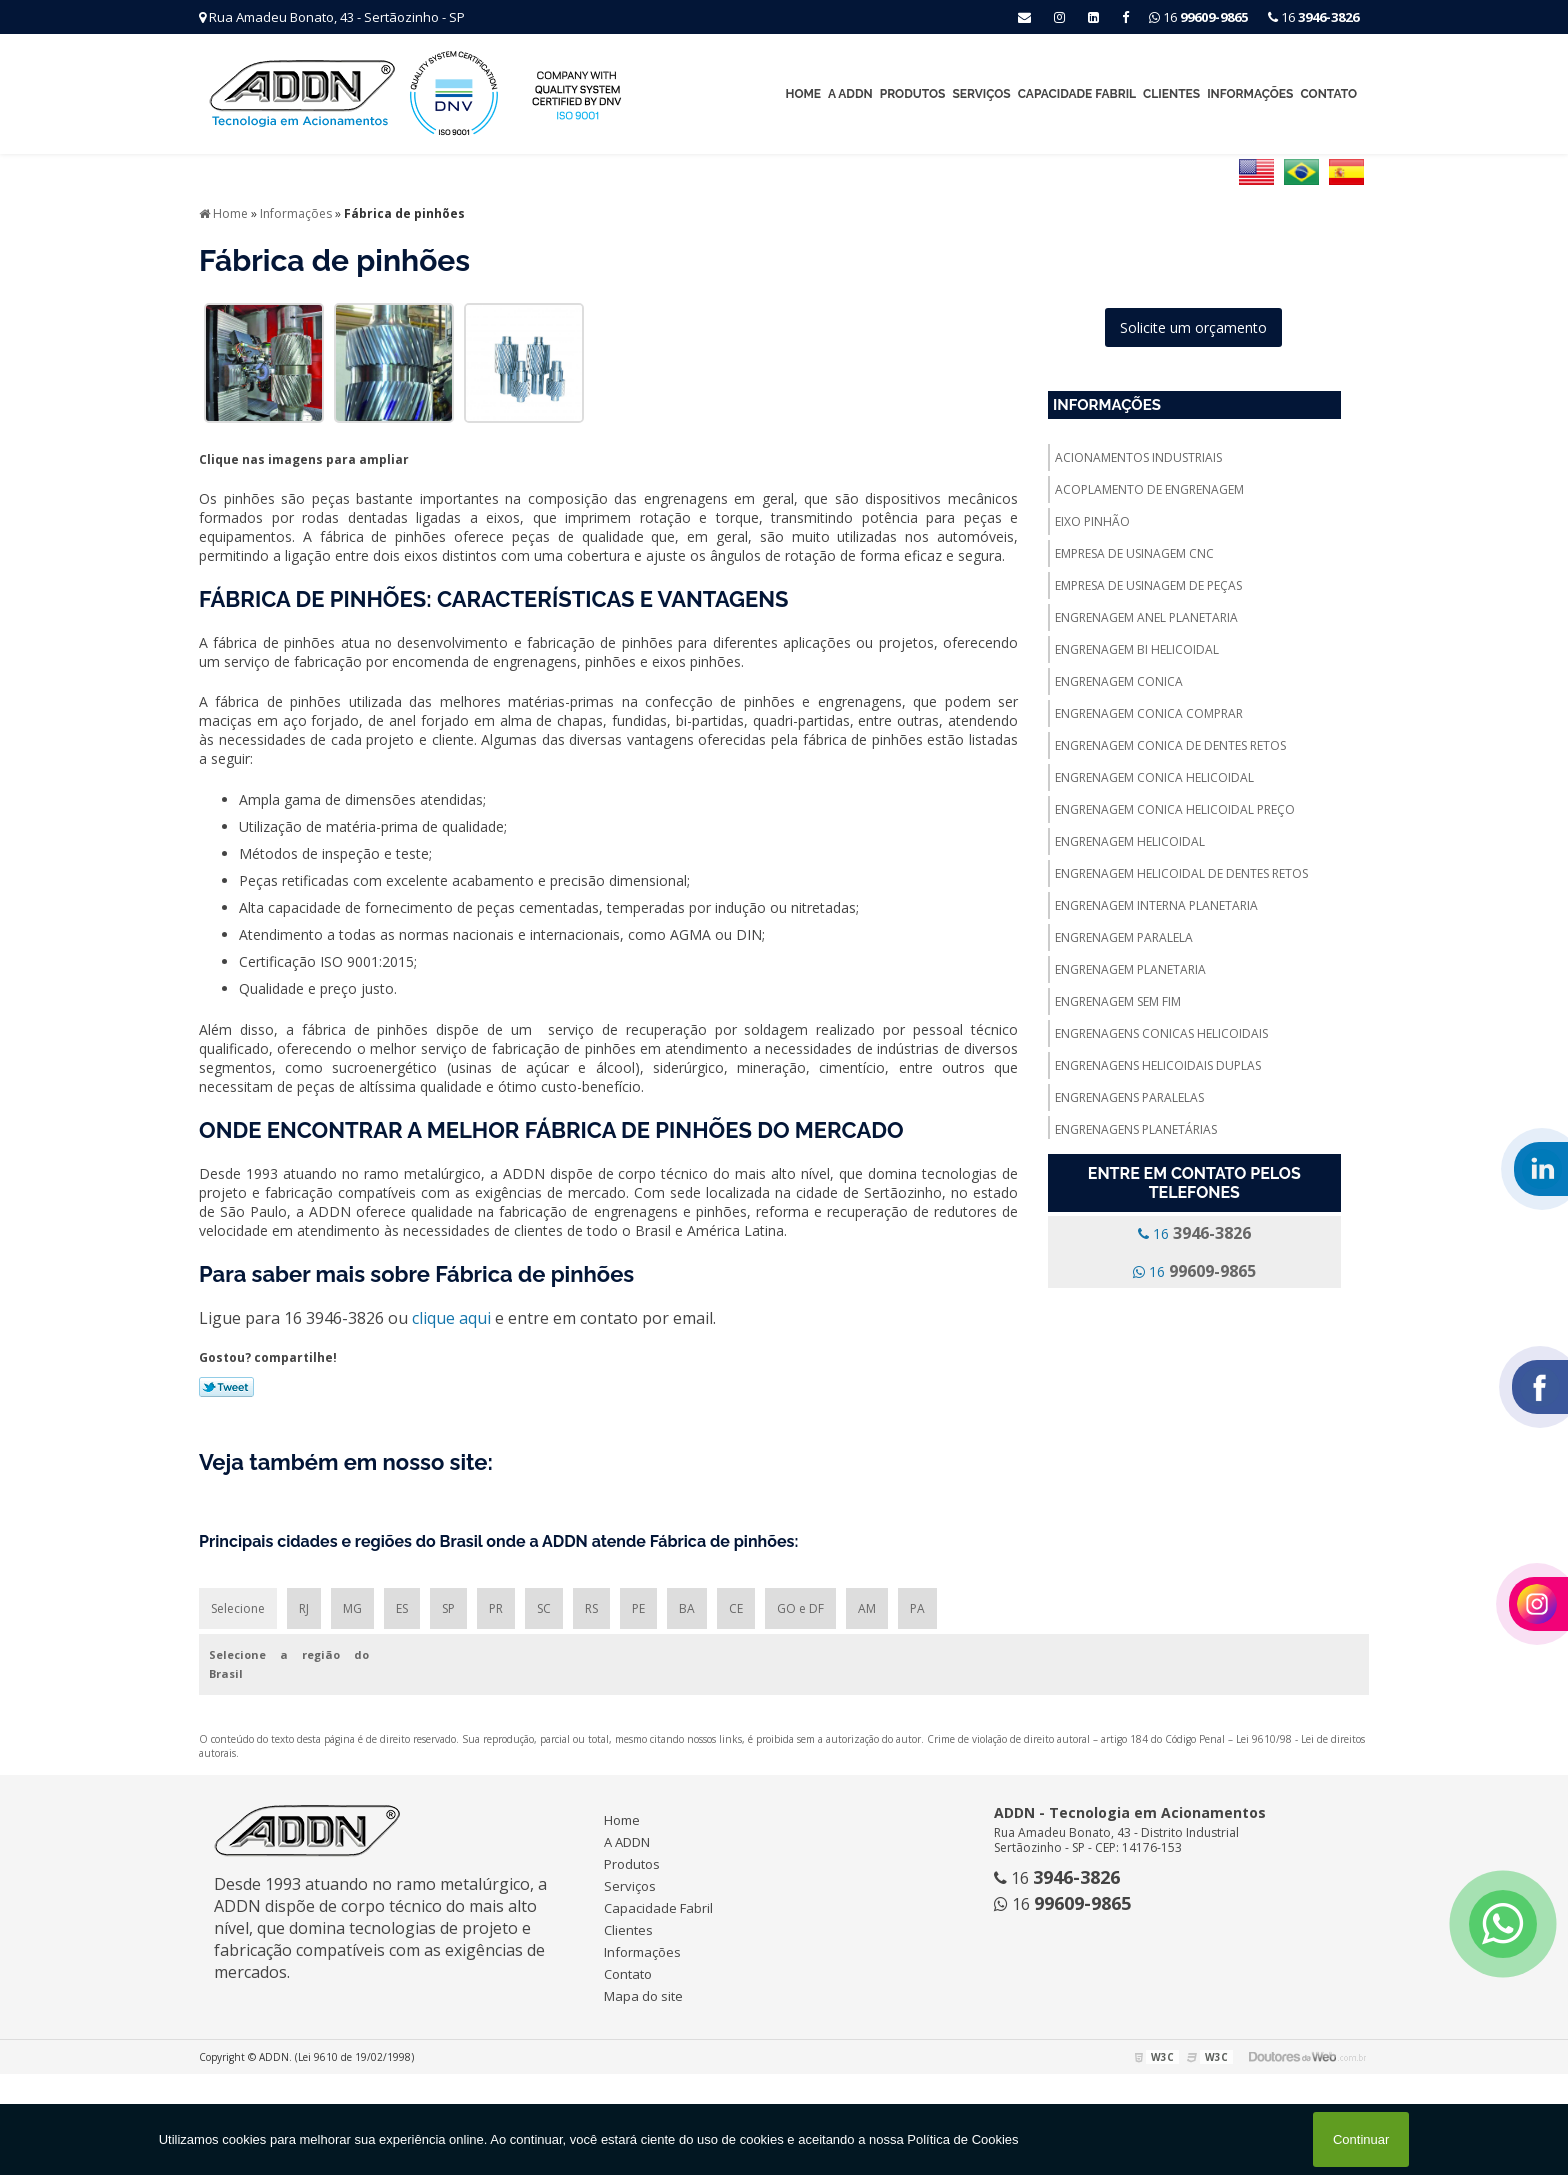  Describe the element at coordinates (800, 1608) in the screenshot. I see `GO e DF` at that location.